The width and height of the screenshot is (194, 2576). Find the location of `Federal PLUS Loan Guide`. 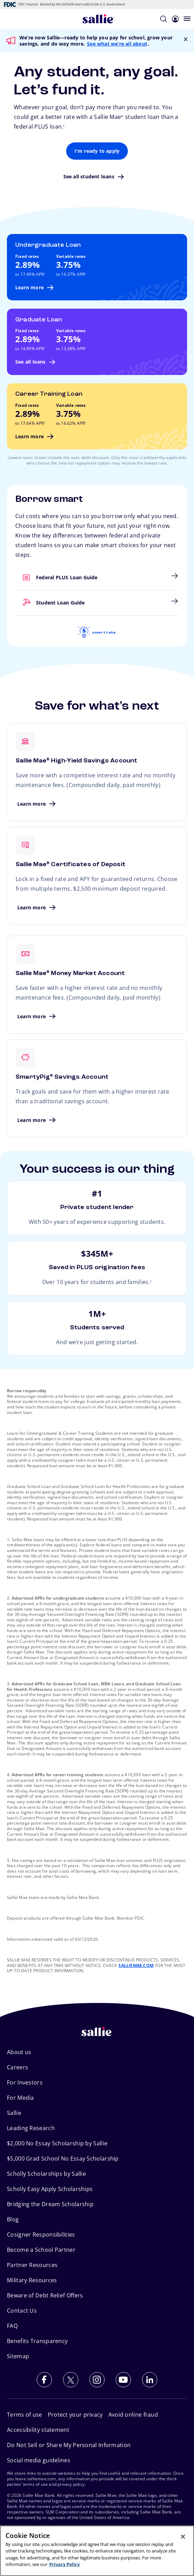

Federal PLUS Loan Guide is located at coordinates (16, 574).